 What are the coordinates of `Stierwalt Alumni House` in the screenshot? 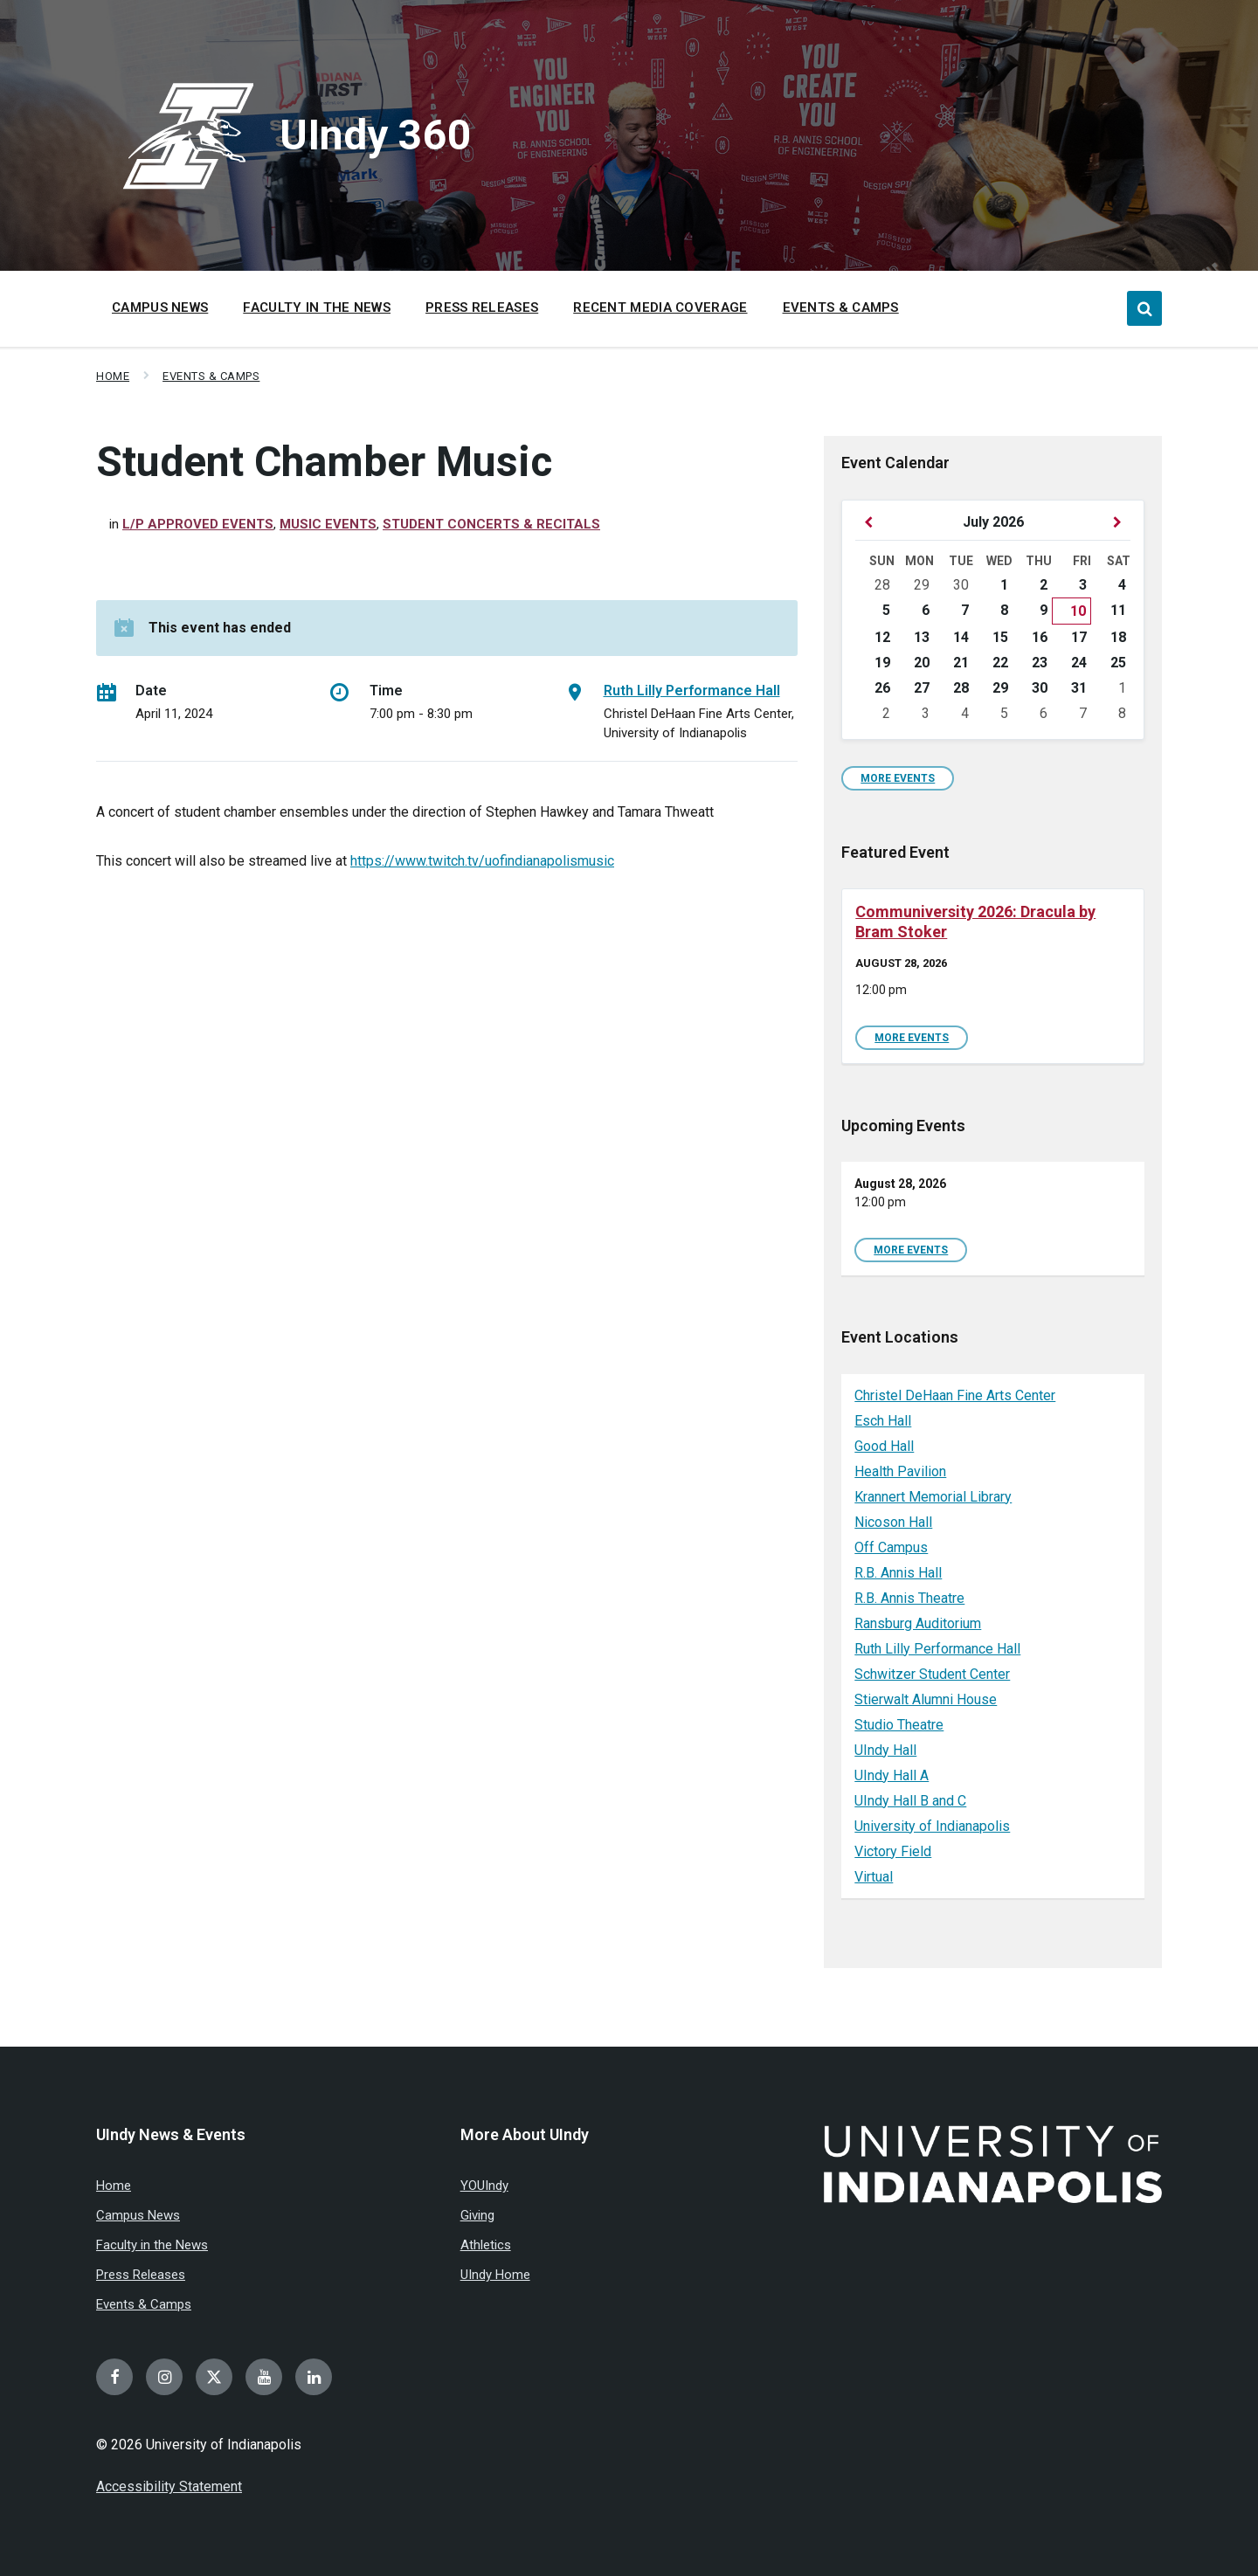 It's located at (925, 1699).